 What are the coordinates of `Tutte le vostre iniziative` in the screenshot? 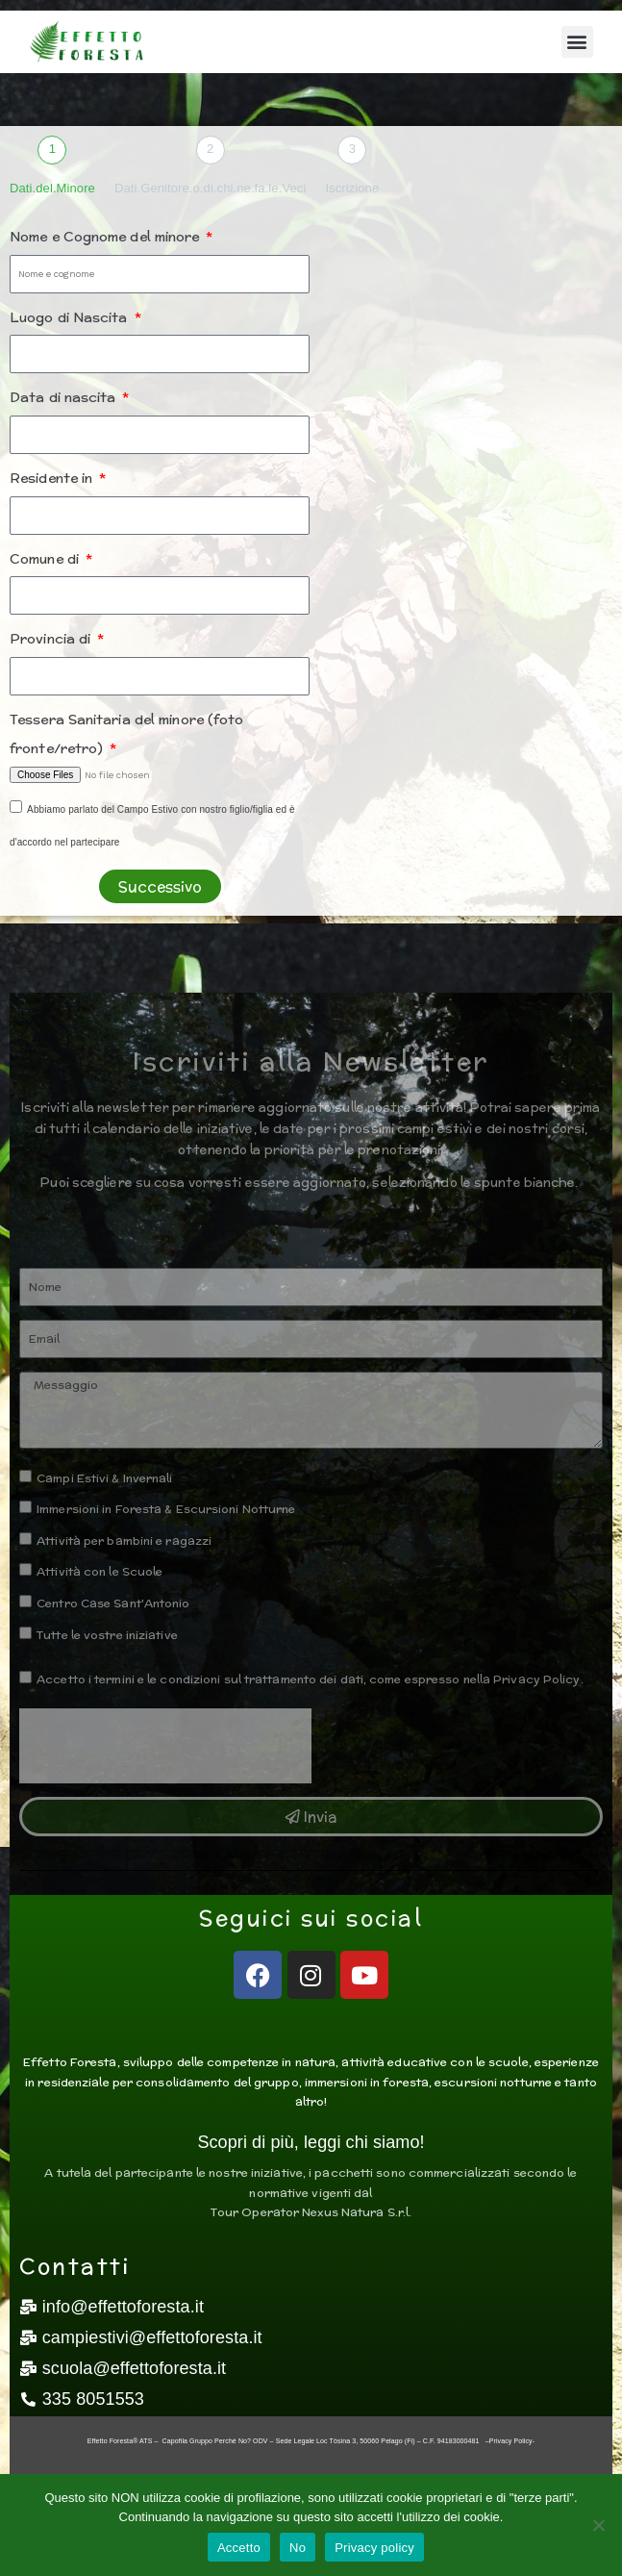 It's located at (107, 1635).